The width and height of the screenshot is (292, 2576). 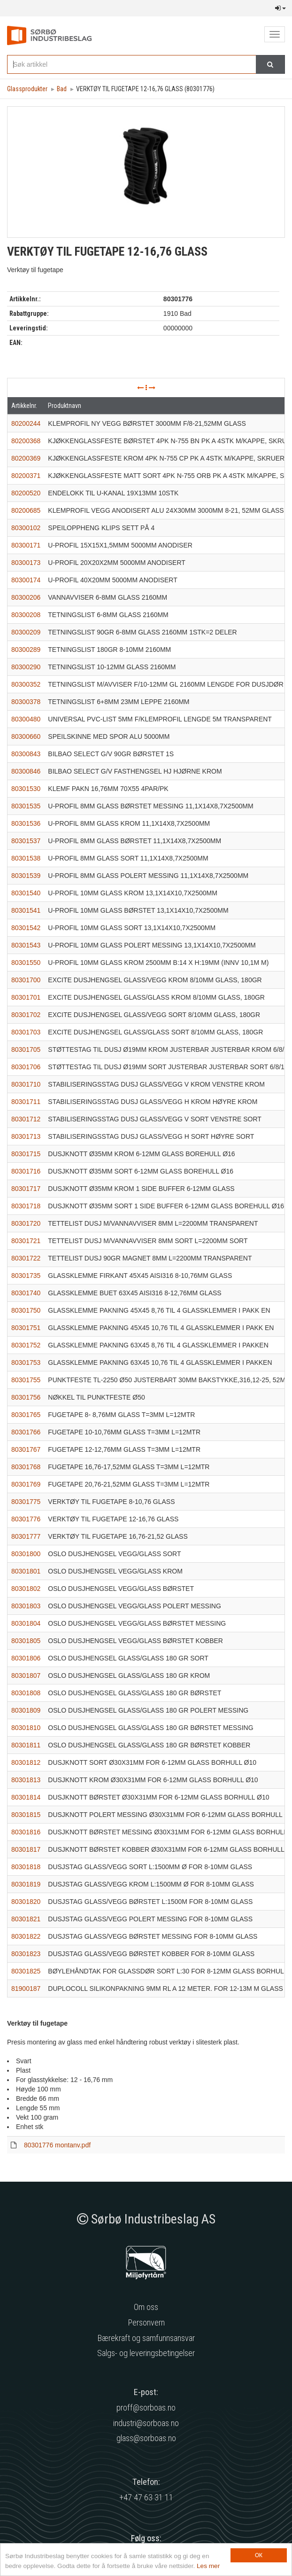 I want to click on 80301816, so click(x=25, y=1832).